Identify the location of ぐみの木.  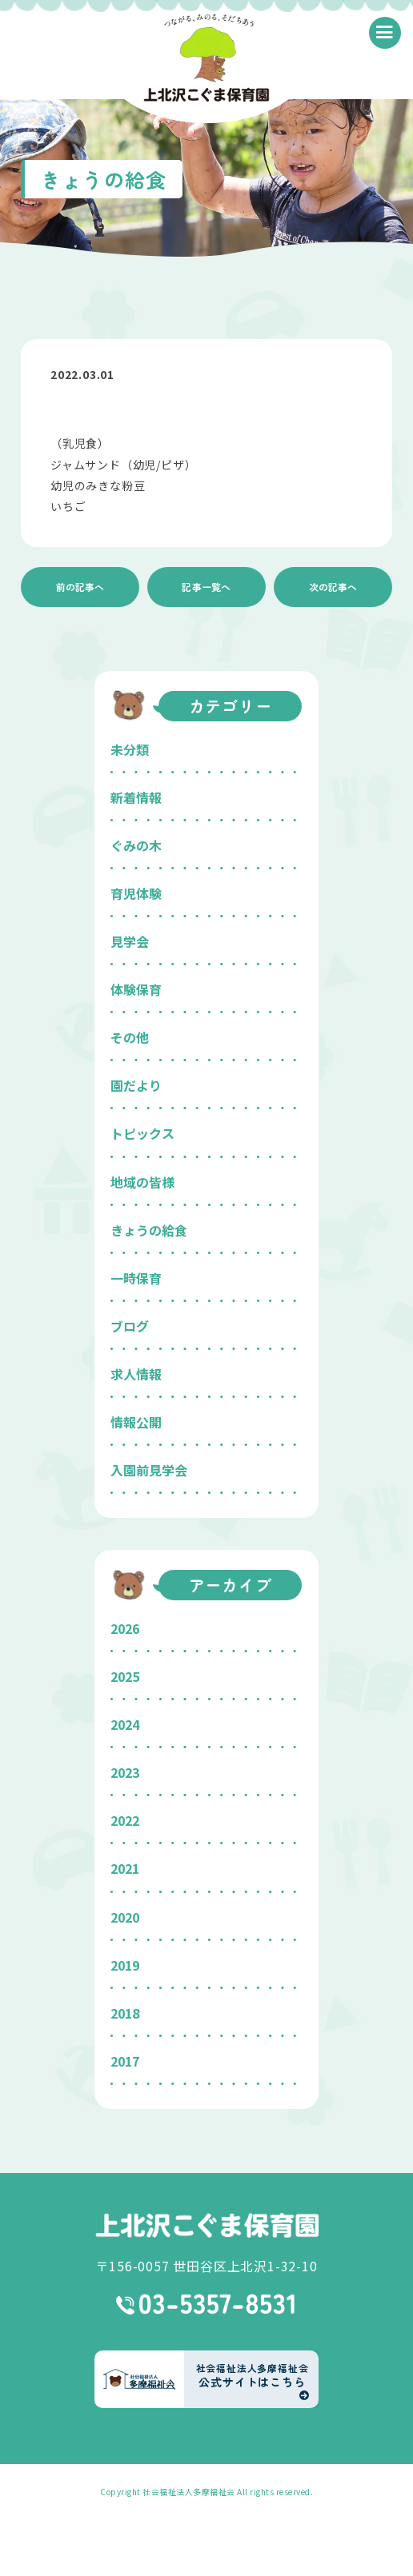
(136, 845).